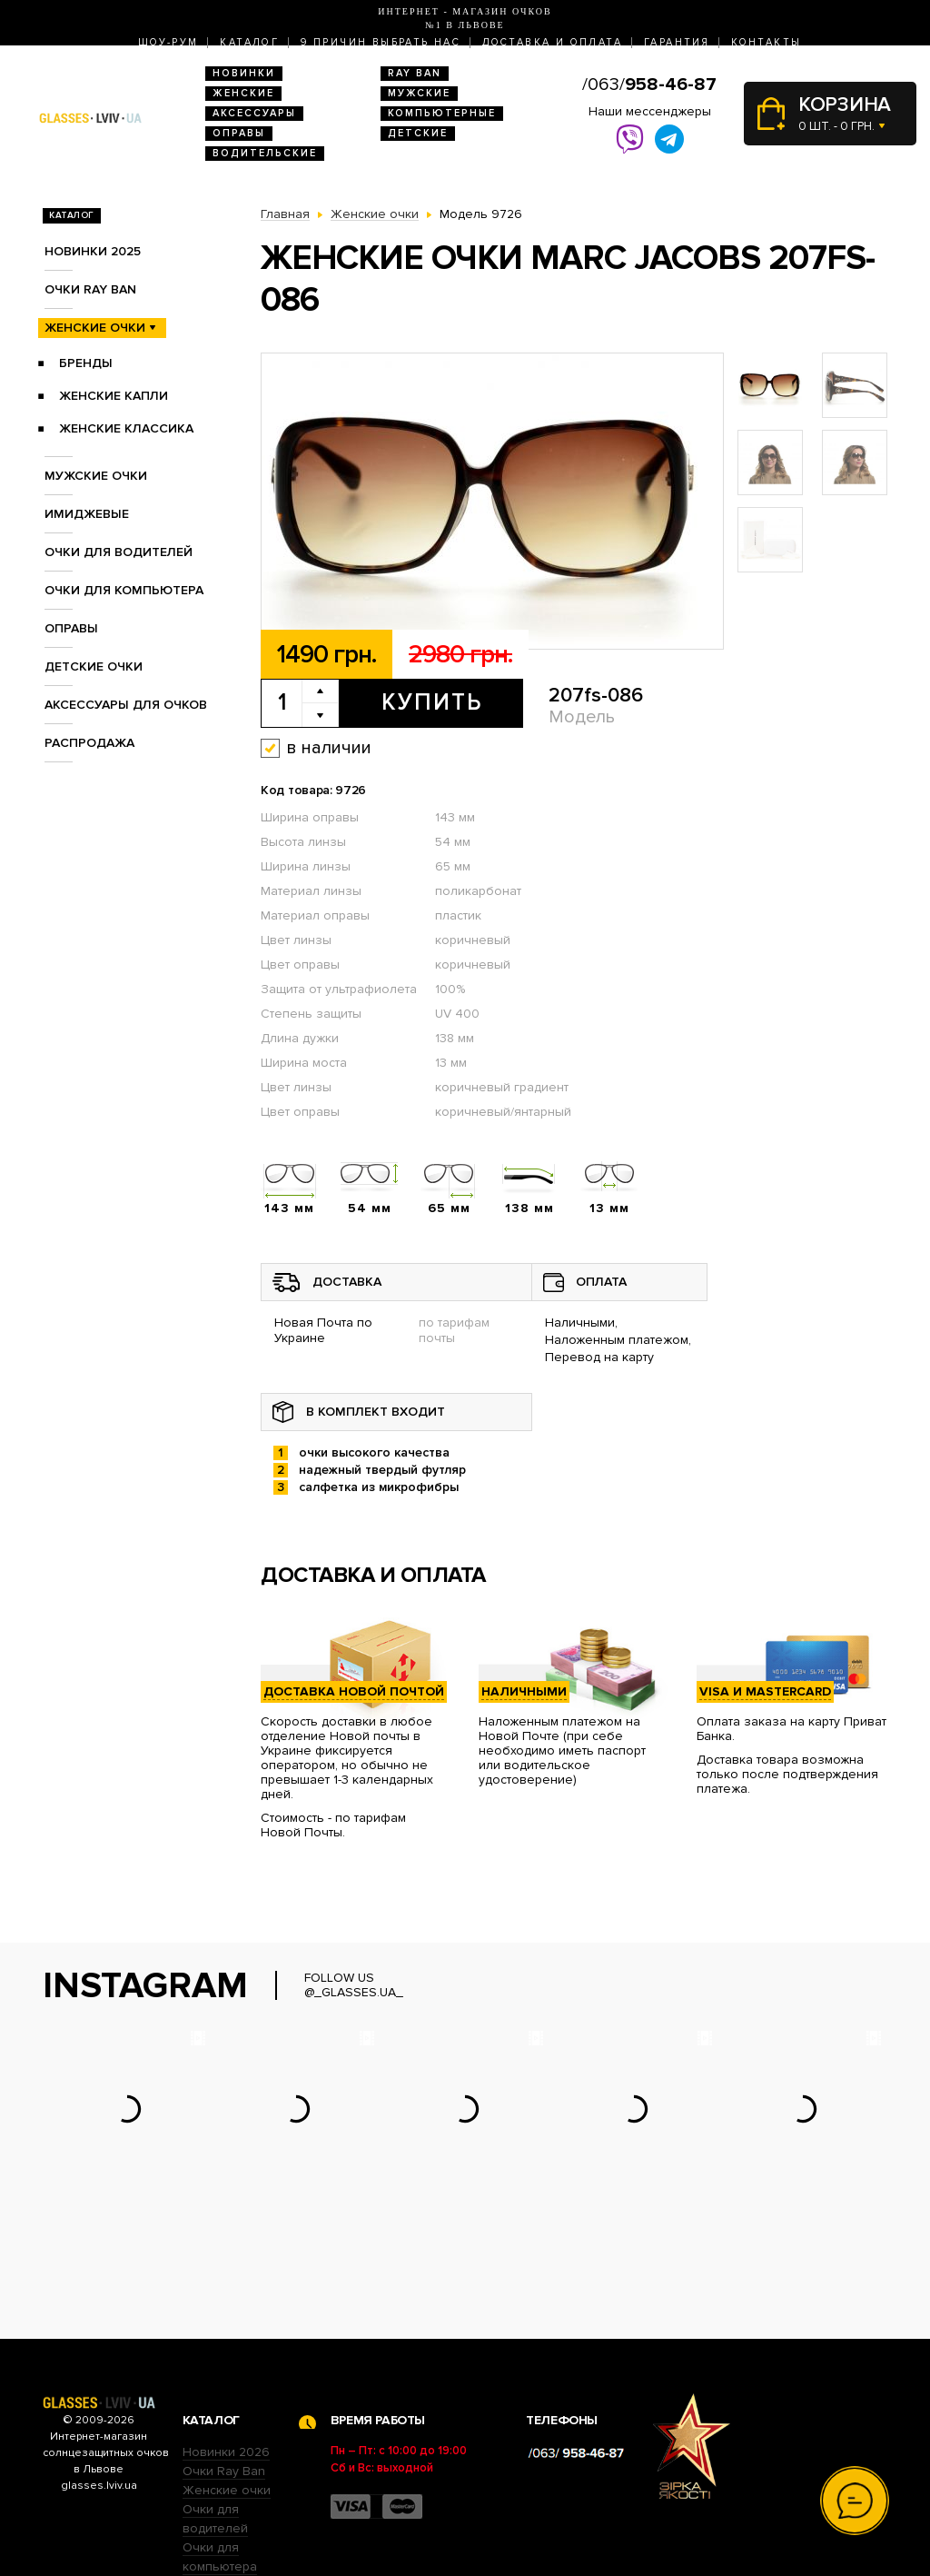 This screenshot has height=2576, width=930. I want to click on Шоу-Рум, so click(168, 42).